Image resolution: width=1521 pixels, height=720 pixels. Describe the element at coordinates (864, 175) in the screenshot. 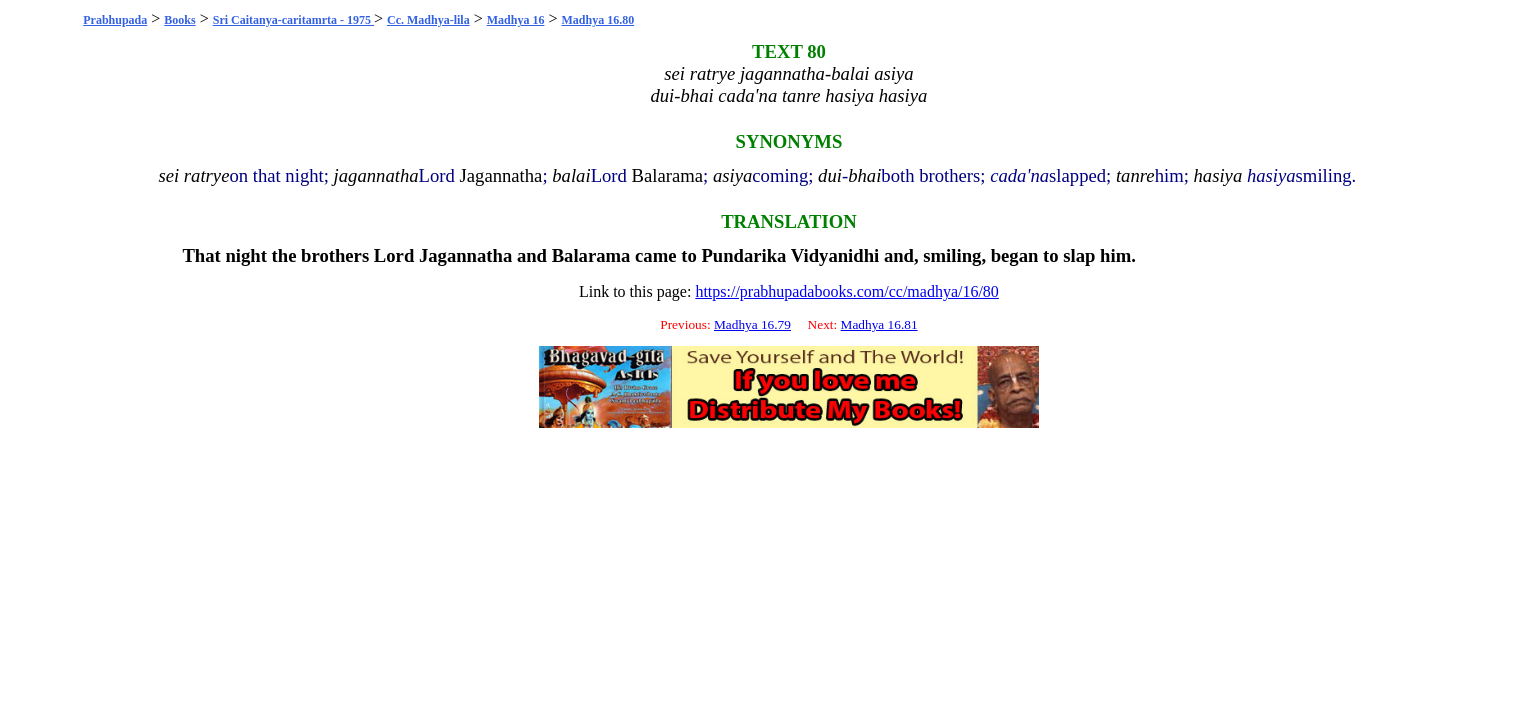

I see `bhai` at that location.